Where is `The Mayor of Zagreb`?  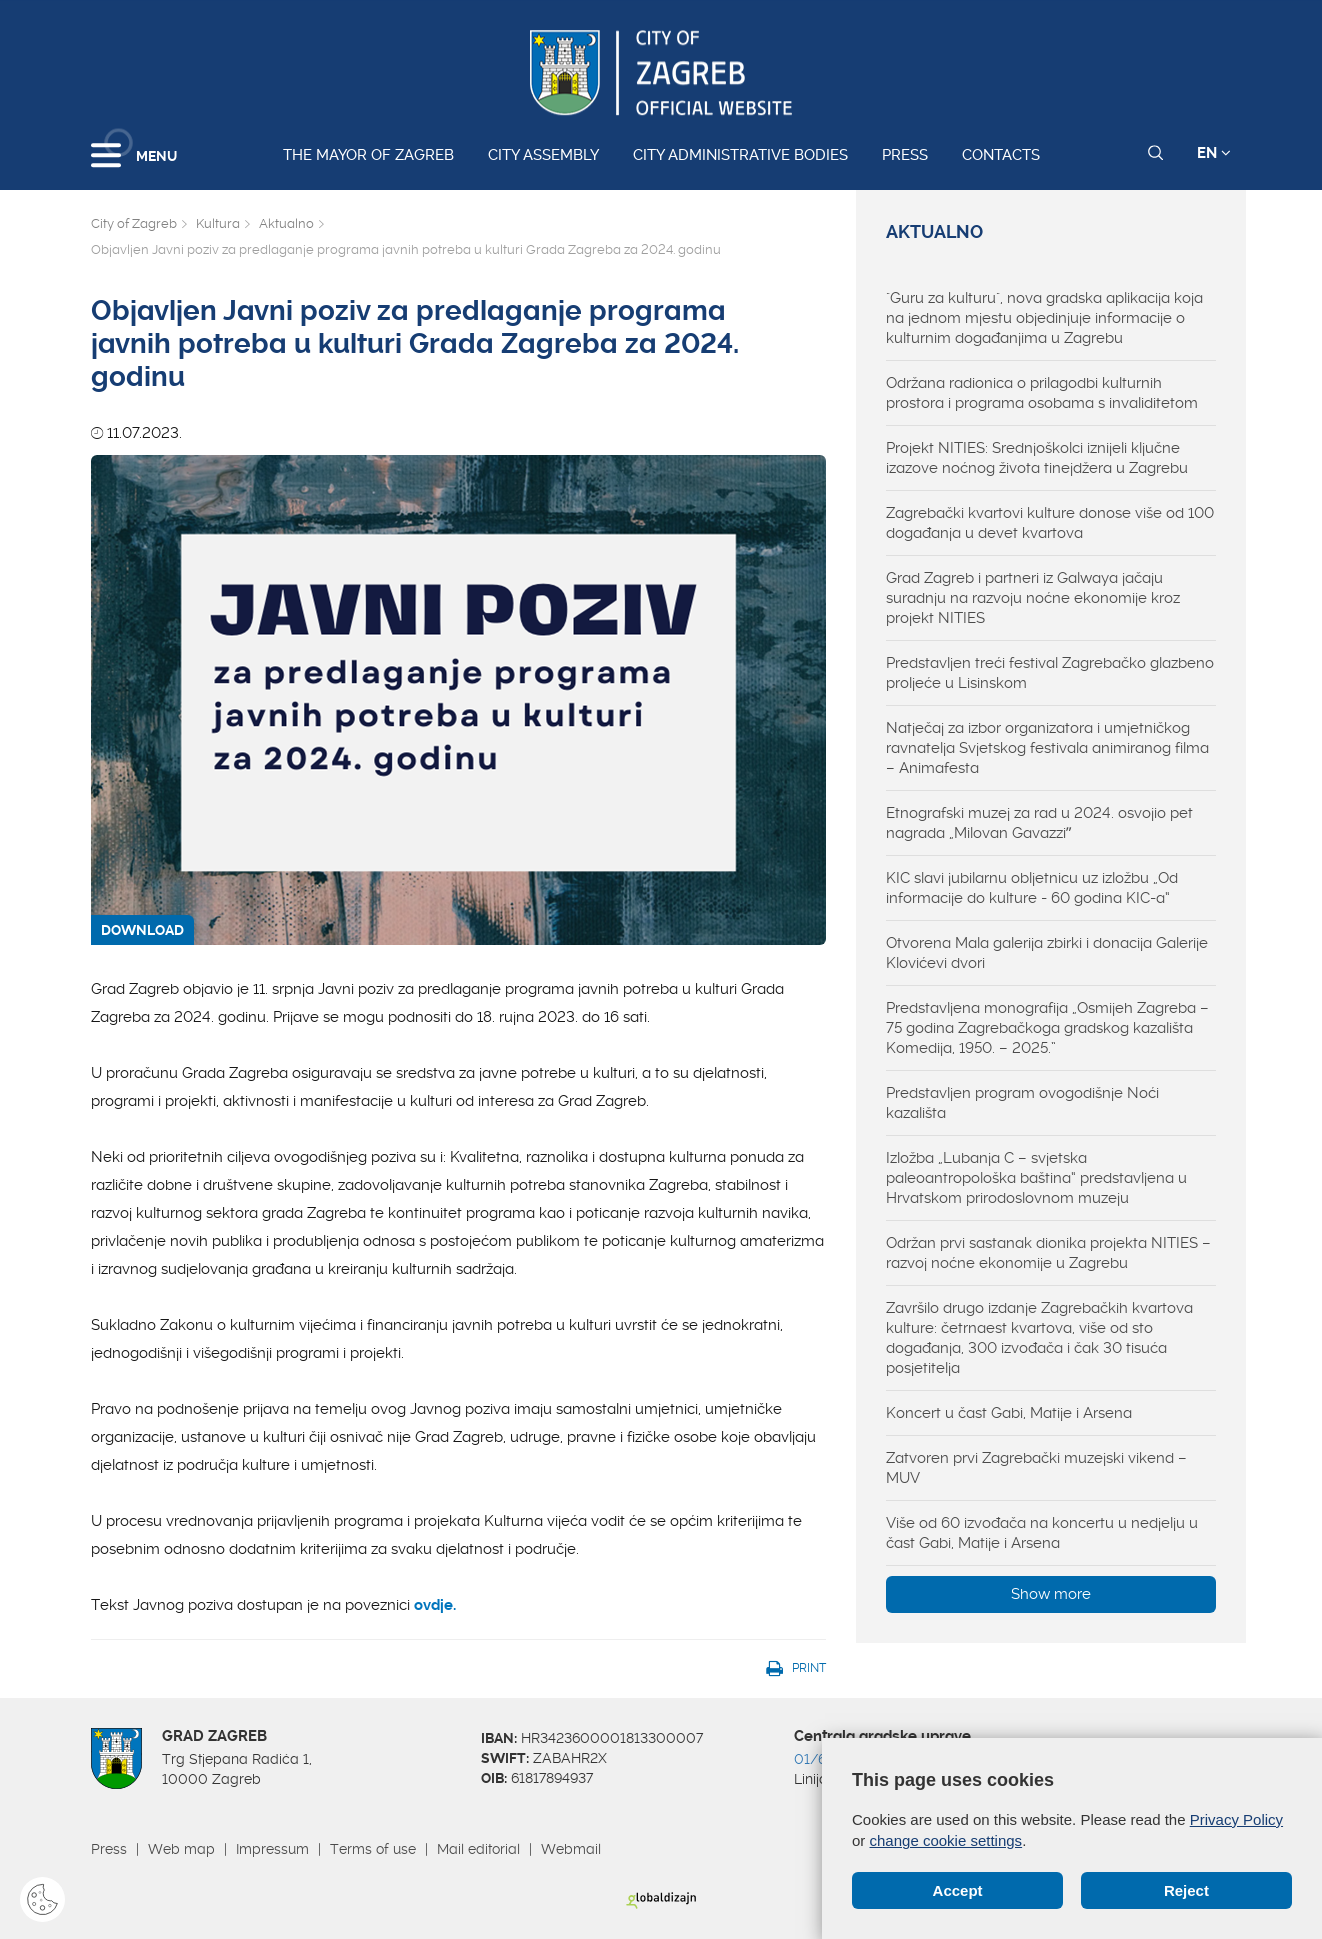 The Mayor of Zagreb is located at coordinates (368, 155).